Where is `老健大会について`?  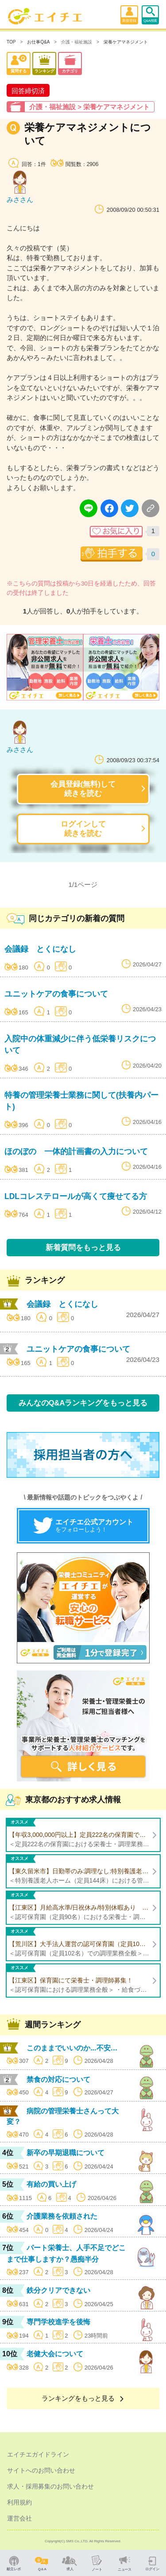 老健大会について is located at coordinates (55, 2354).